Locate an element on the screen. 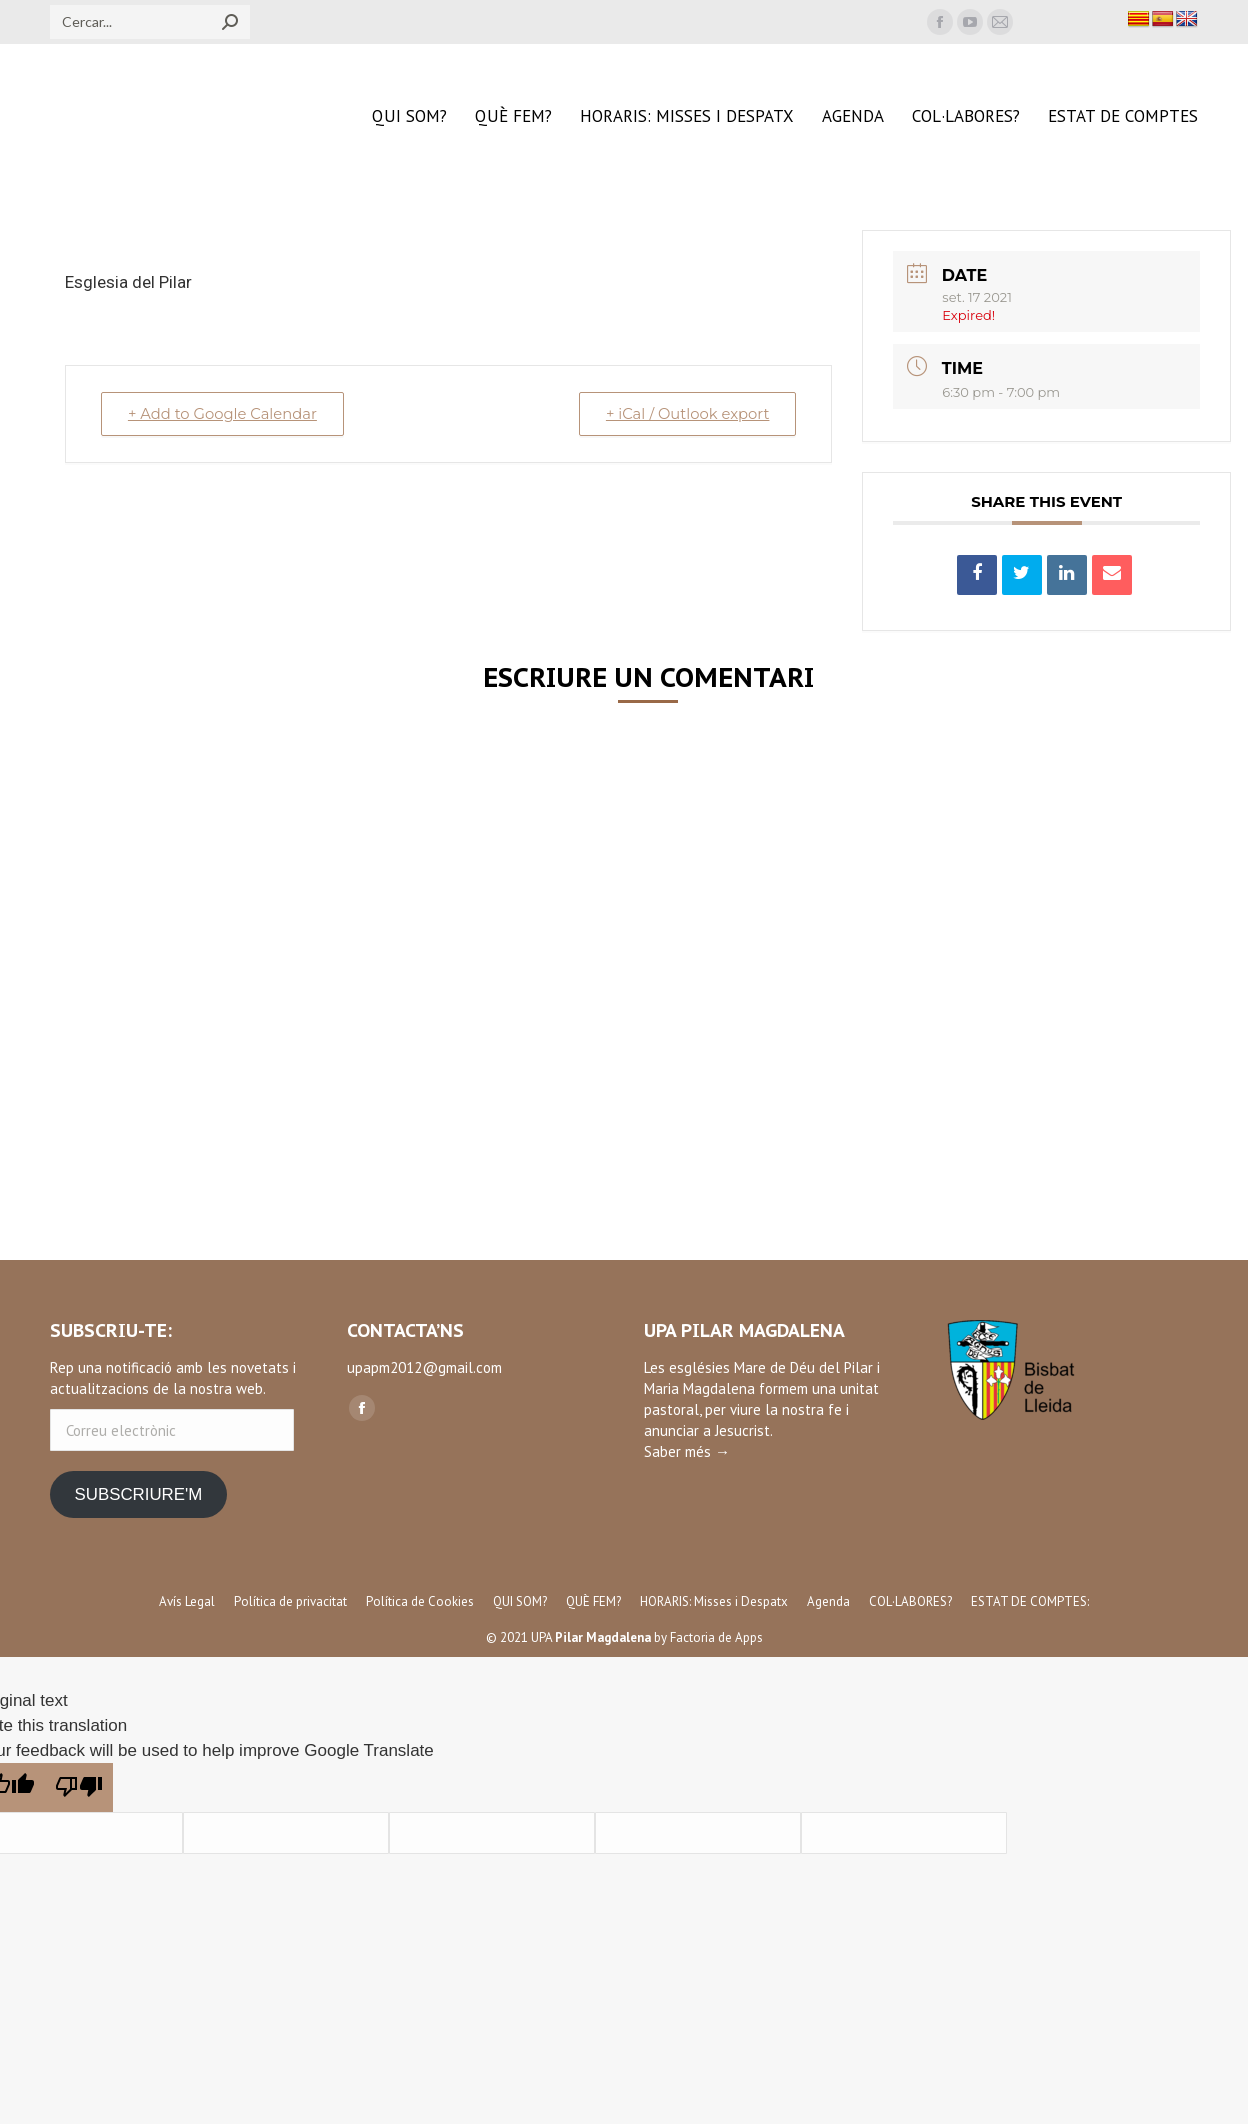 The width and height of the screenshot is (1248, 2124). + Add to Google Calendar is located at coordinates (226, 413).